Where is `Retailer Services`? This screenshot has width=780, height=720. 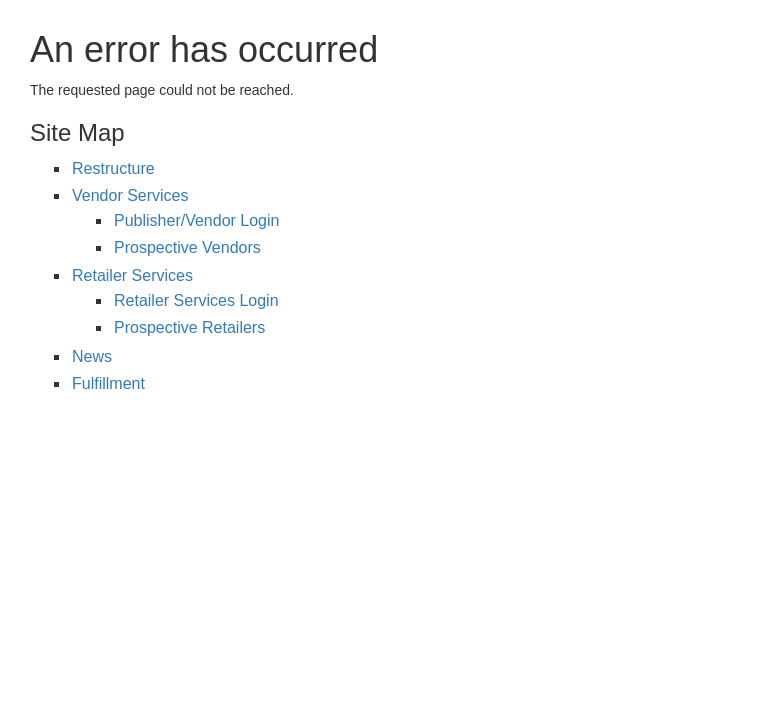 Retailer Services is located at coordinates (132, 275).